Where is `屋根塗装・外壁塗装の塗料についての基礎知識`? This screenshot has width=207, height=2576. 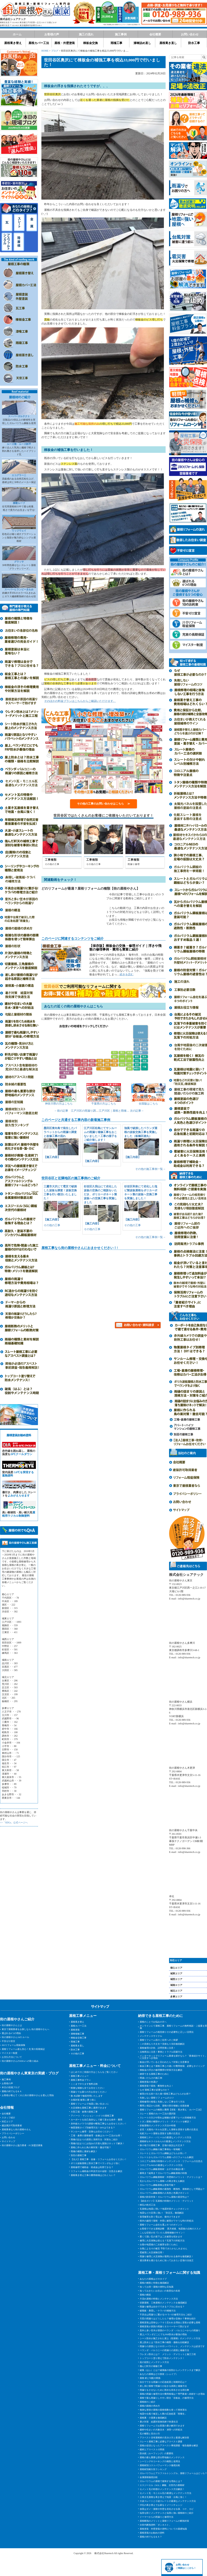
屋根塗装・外壁塗装の塗料についての基礎知識 is located at coordinates (163, 2529).